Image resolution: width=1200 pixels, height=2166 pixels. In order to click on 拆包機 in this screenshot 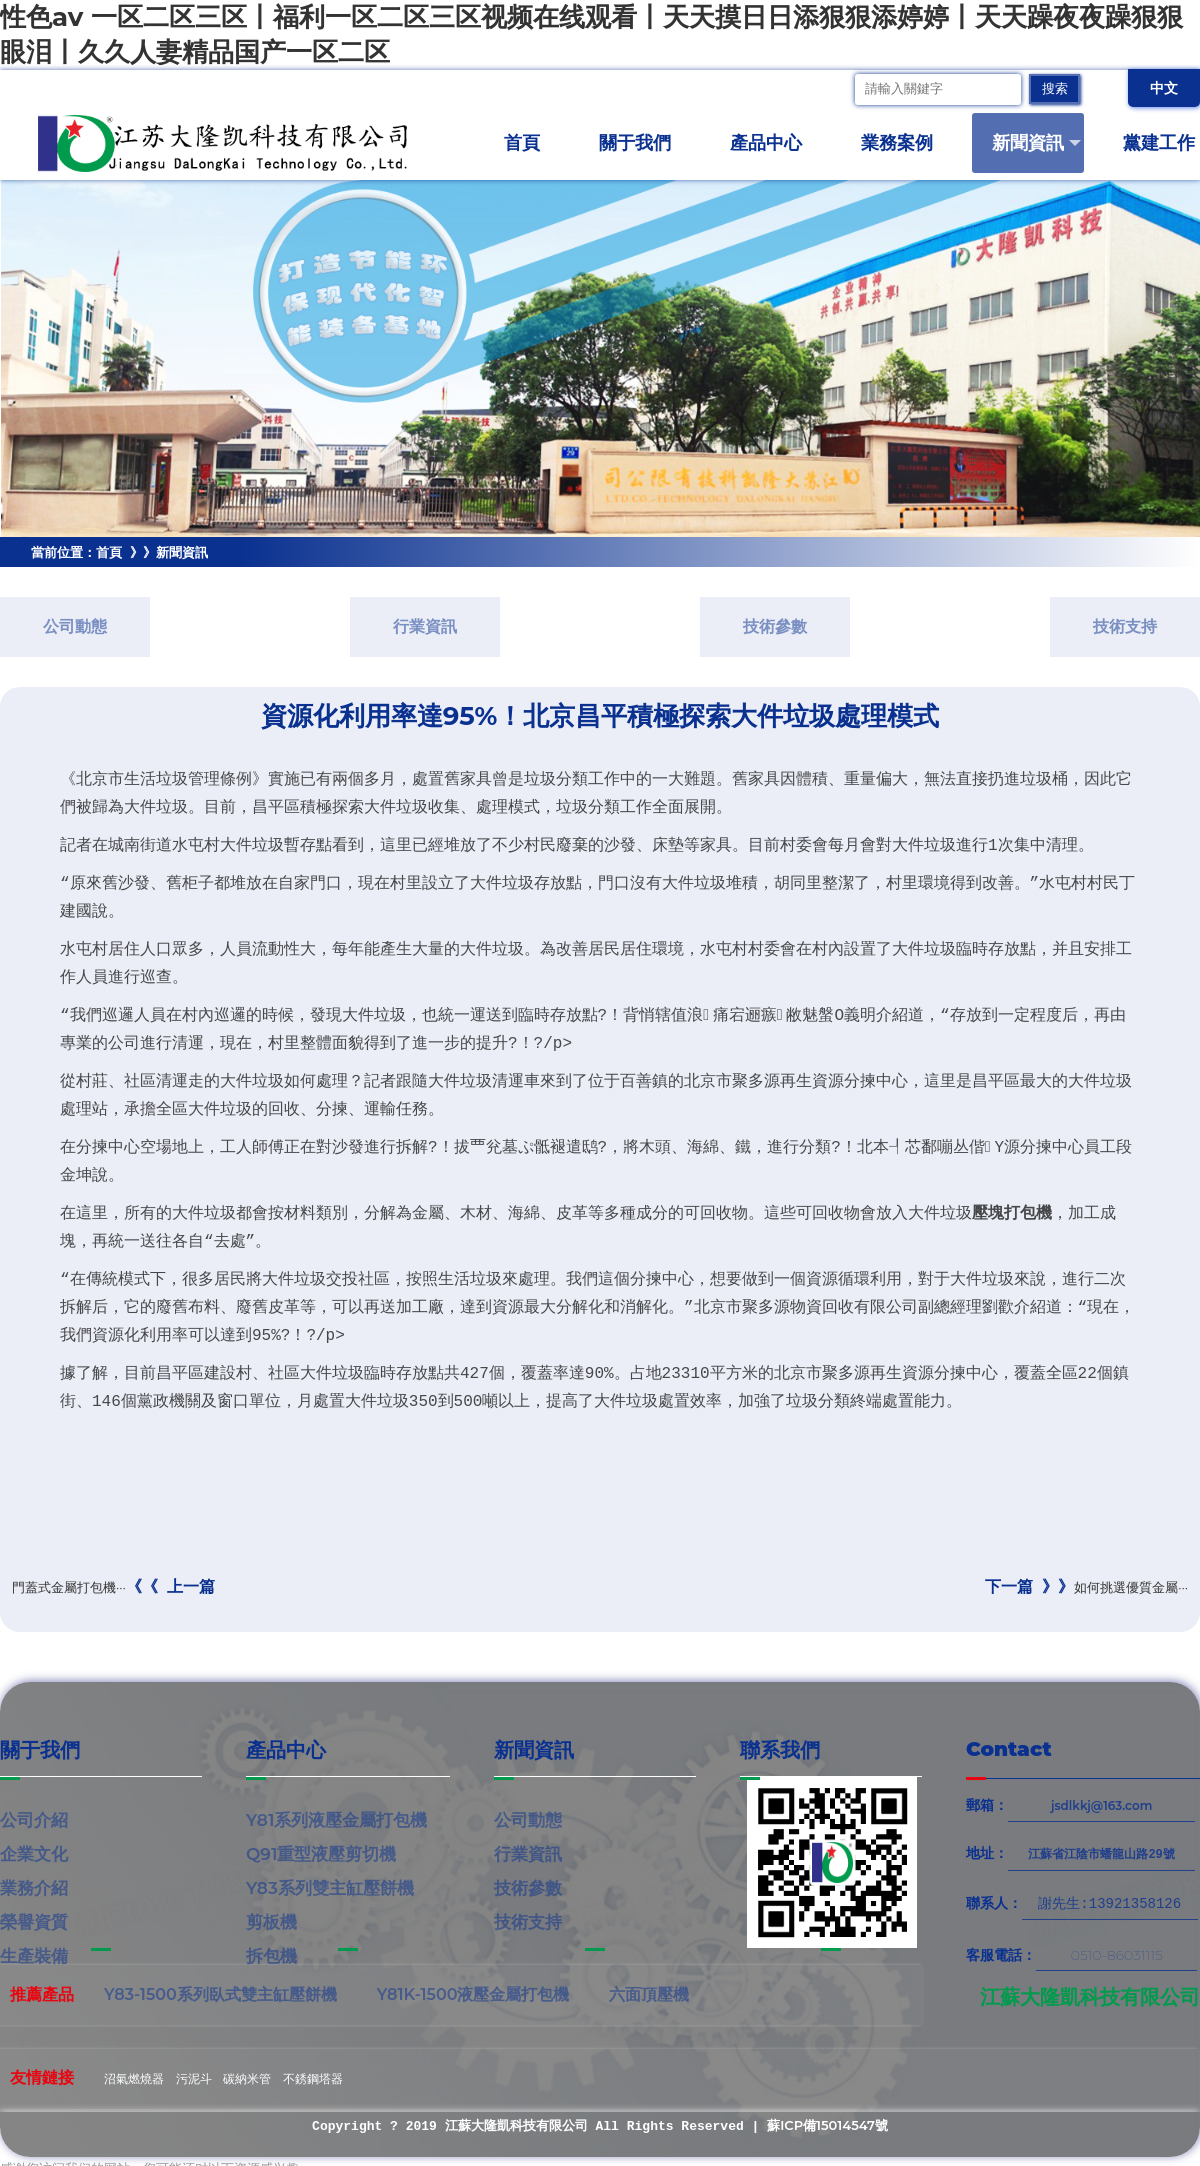, I will do `click(271, 1956)`.